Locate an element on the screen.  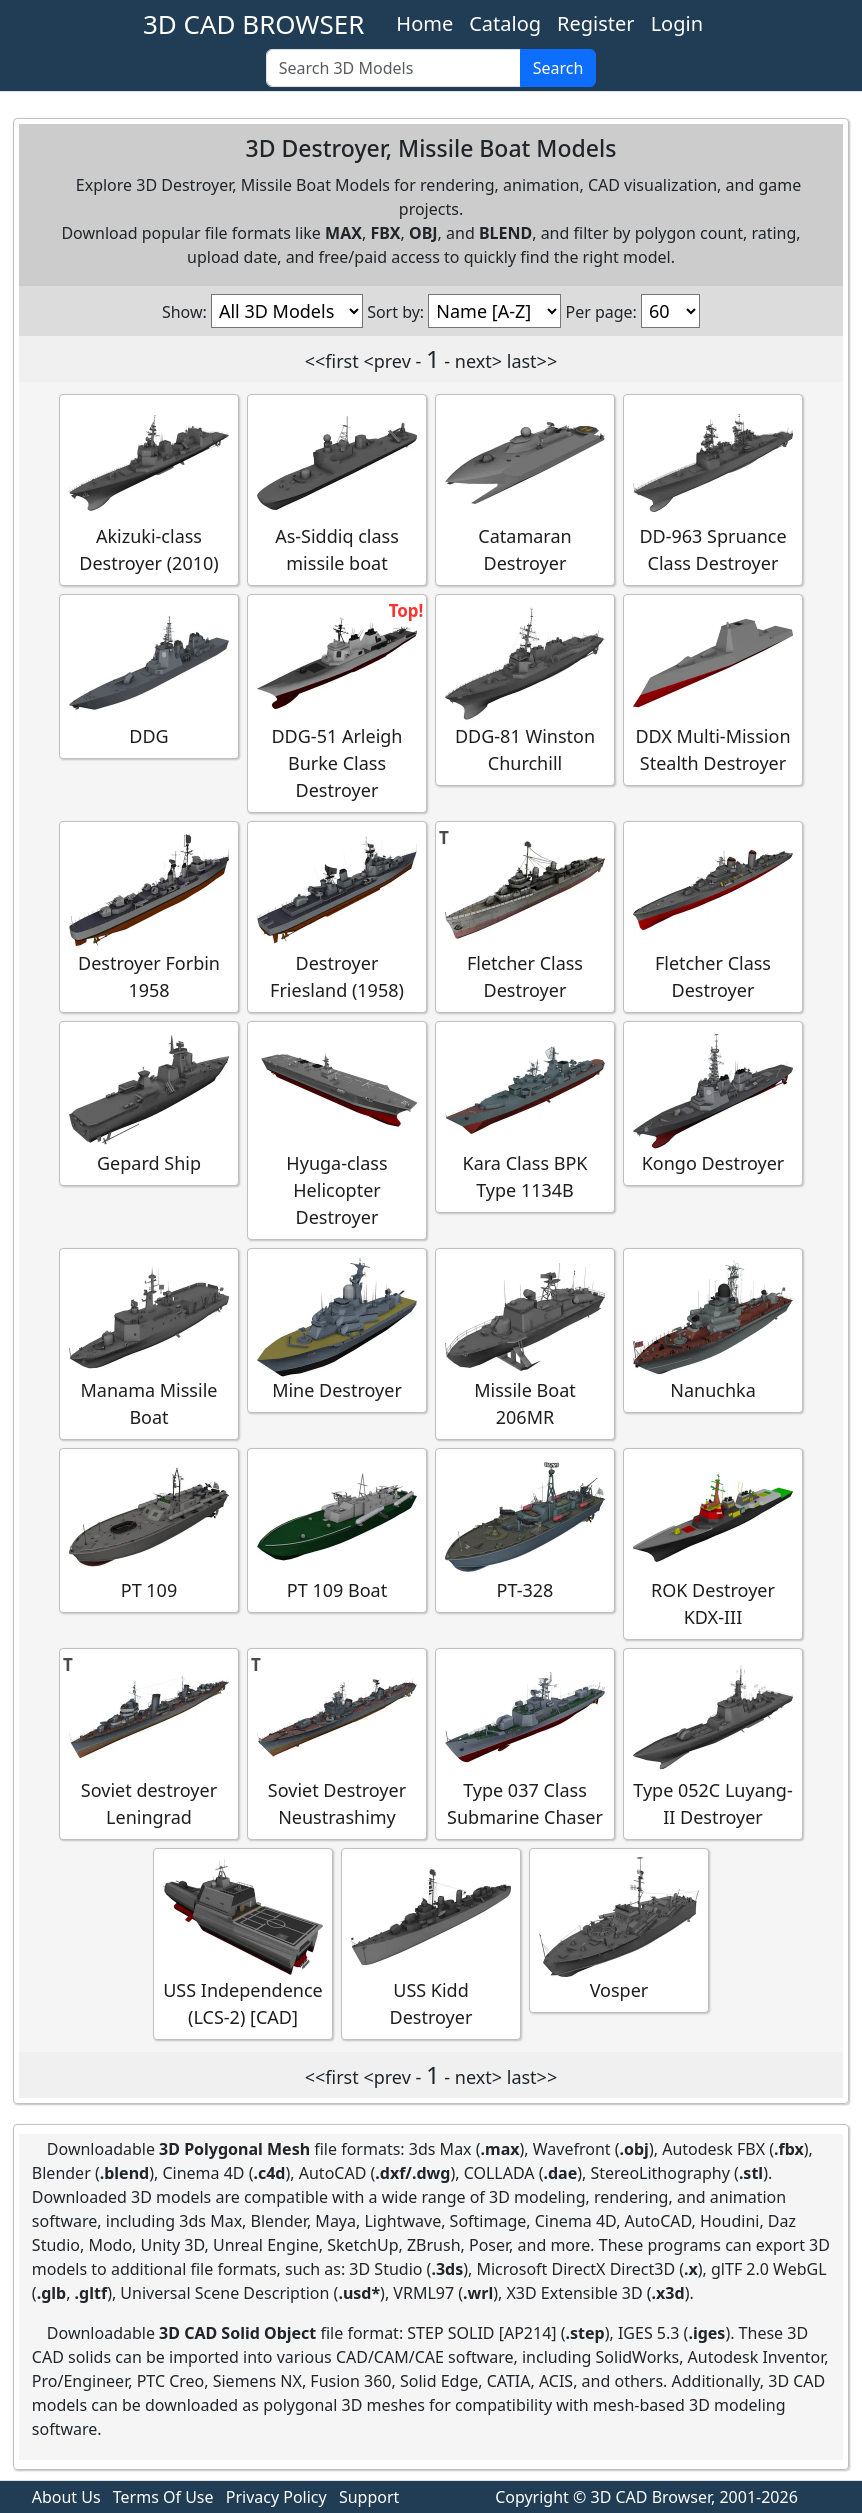
Home is located at coordinates (424, 23).